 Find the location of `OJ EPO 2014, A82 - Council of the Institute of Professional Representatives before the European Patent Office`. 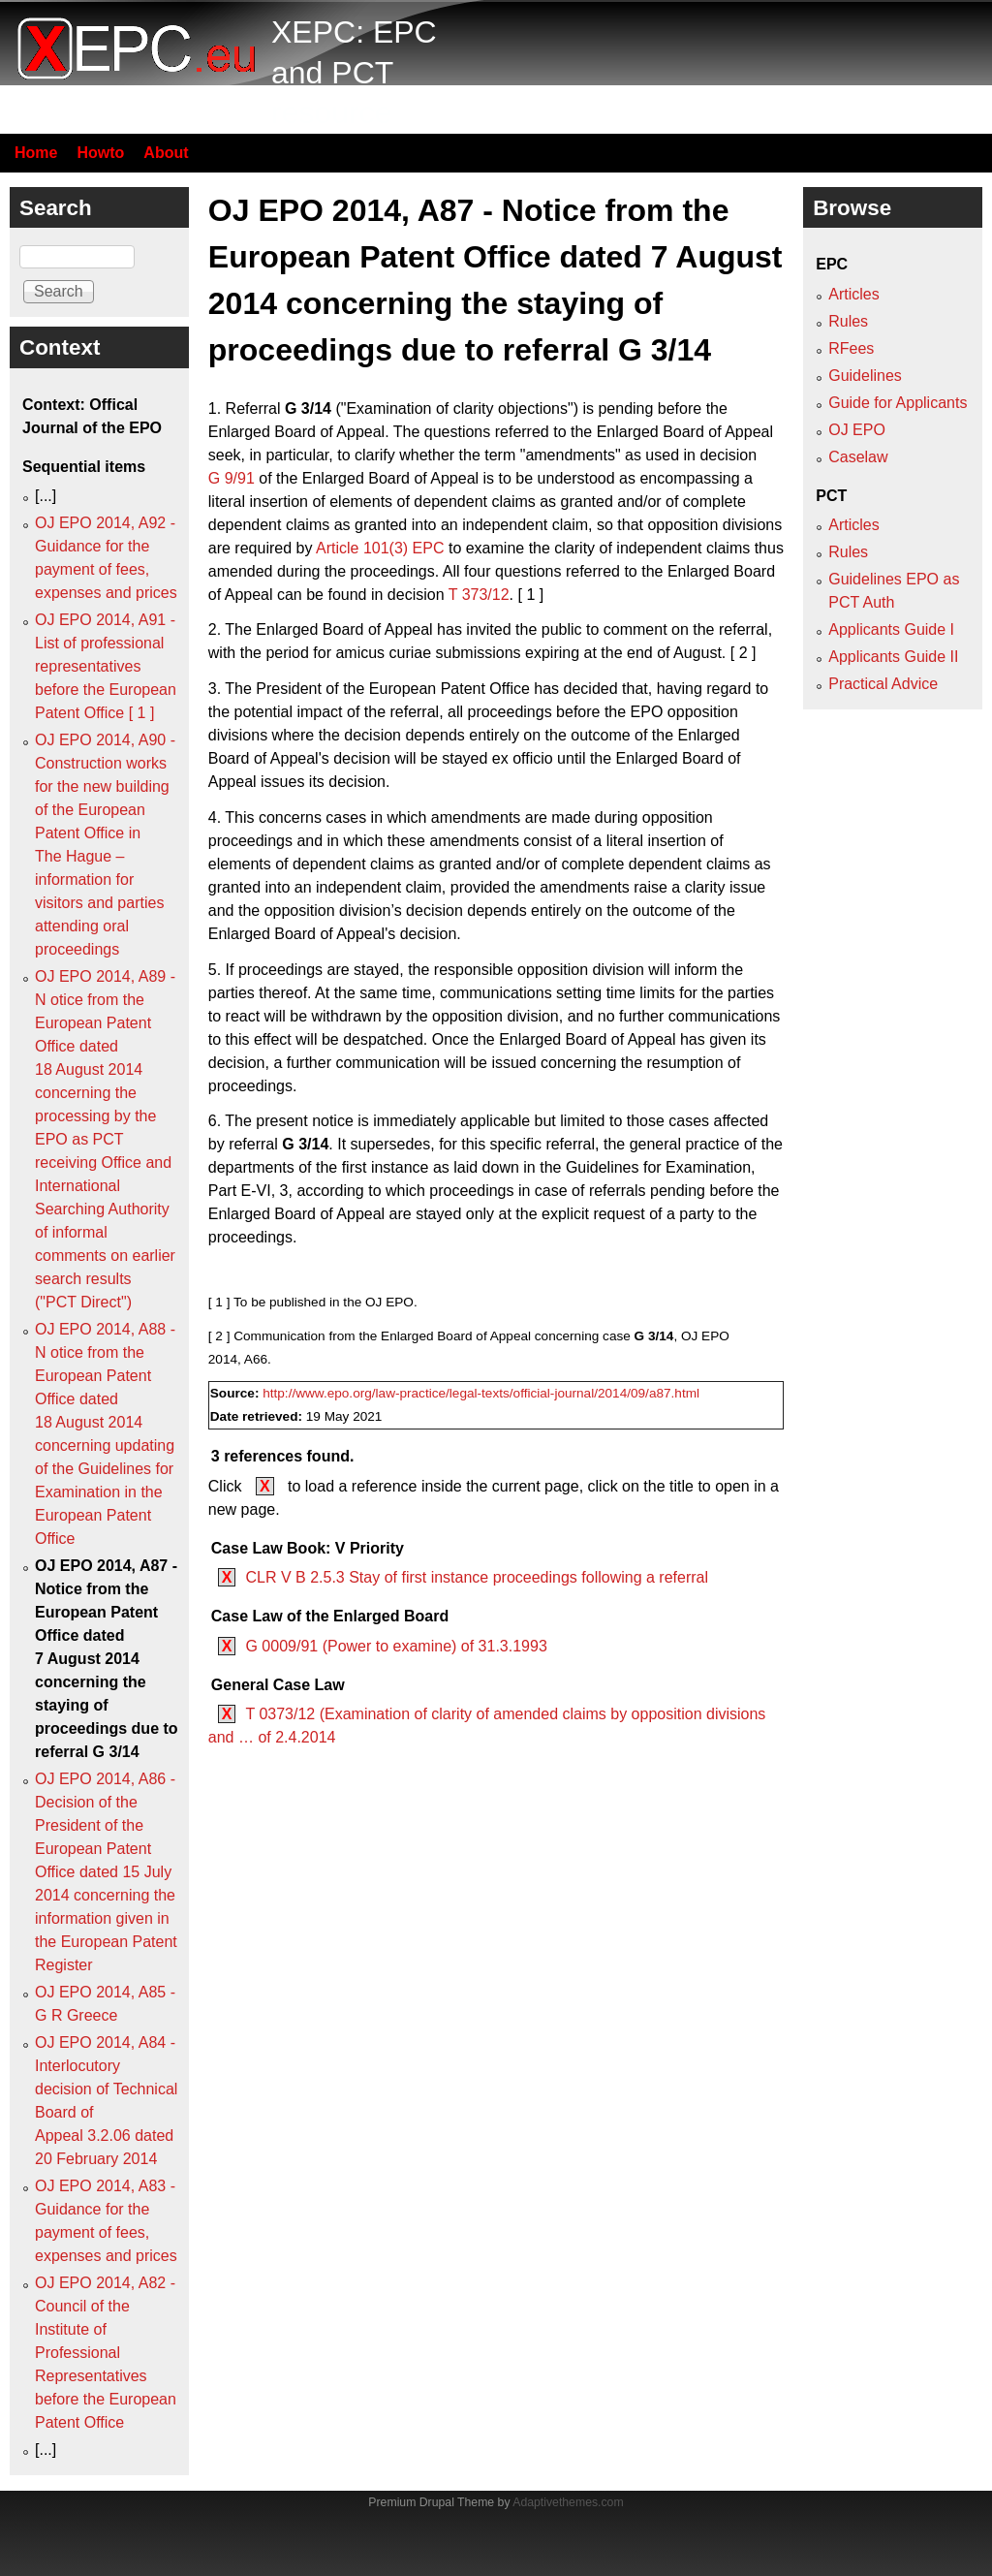

OJ EPO 2014, A82 - Council of the Institute of Professional Representatives before the European Patent Office is located at coordinates (105, 2353).